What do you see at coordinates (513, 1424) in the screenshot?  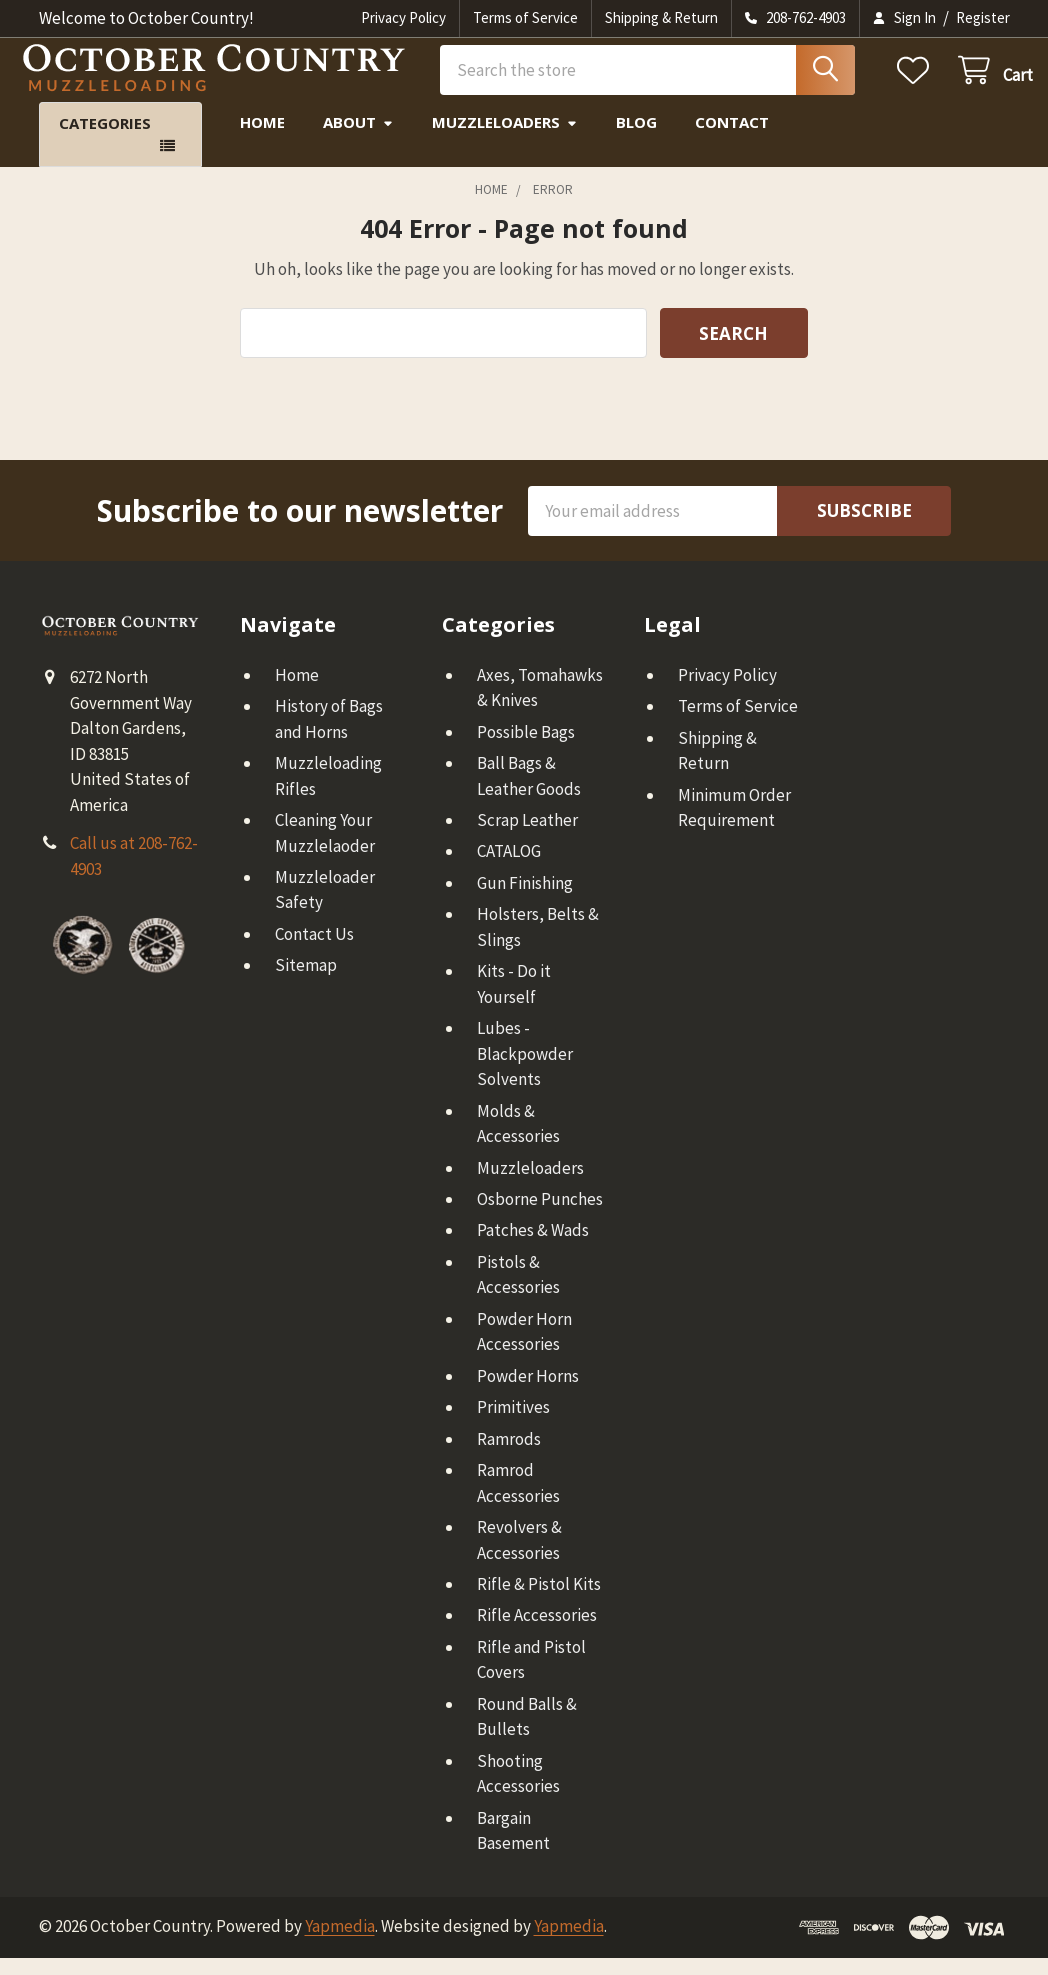 I see `Primitives` at bounding box center [513, 1424].